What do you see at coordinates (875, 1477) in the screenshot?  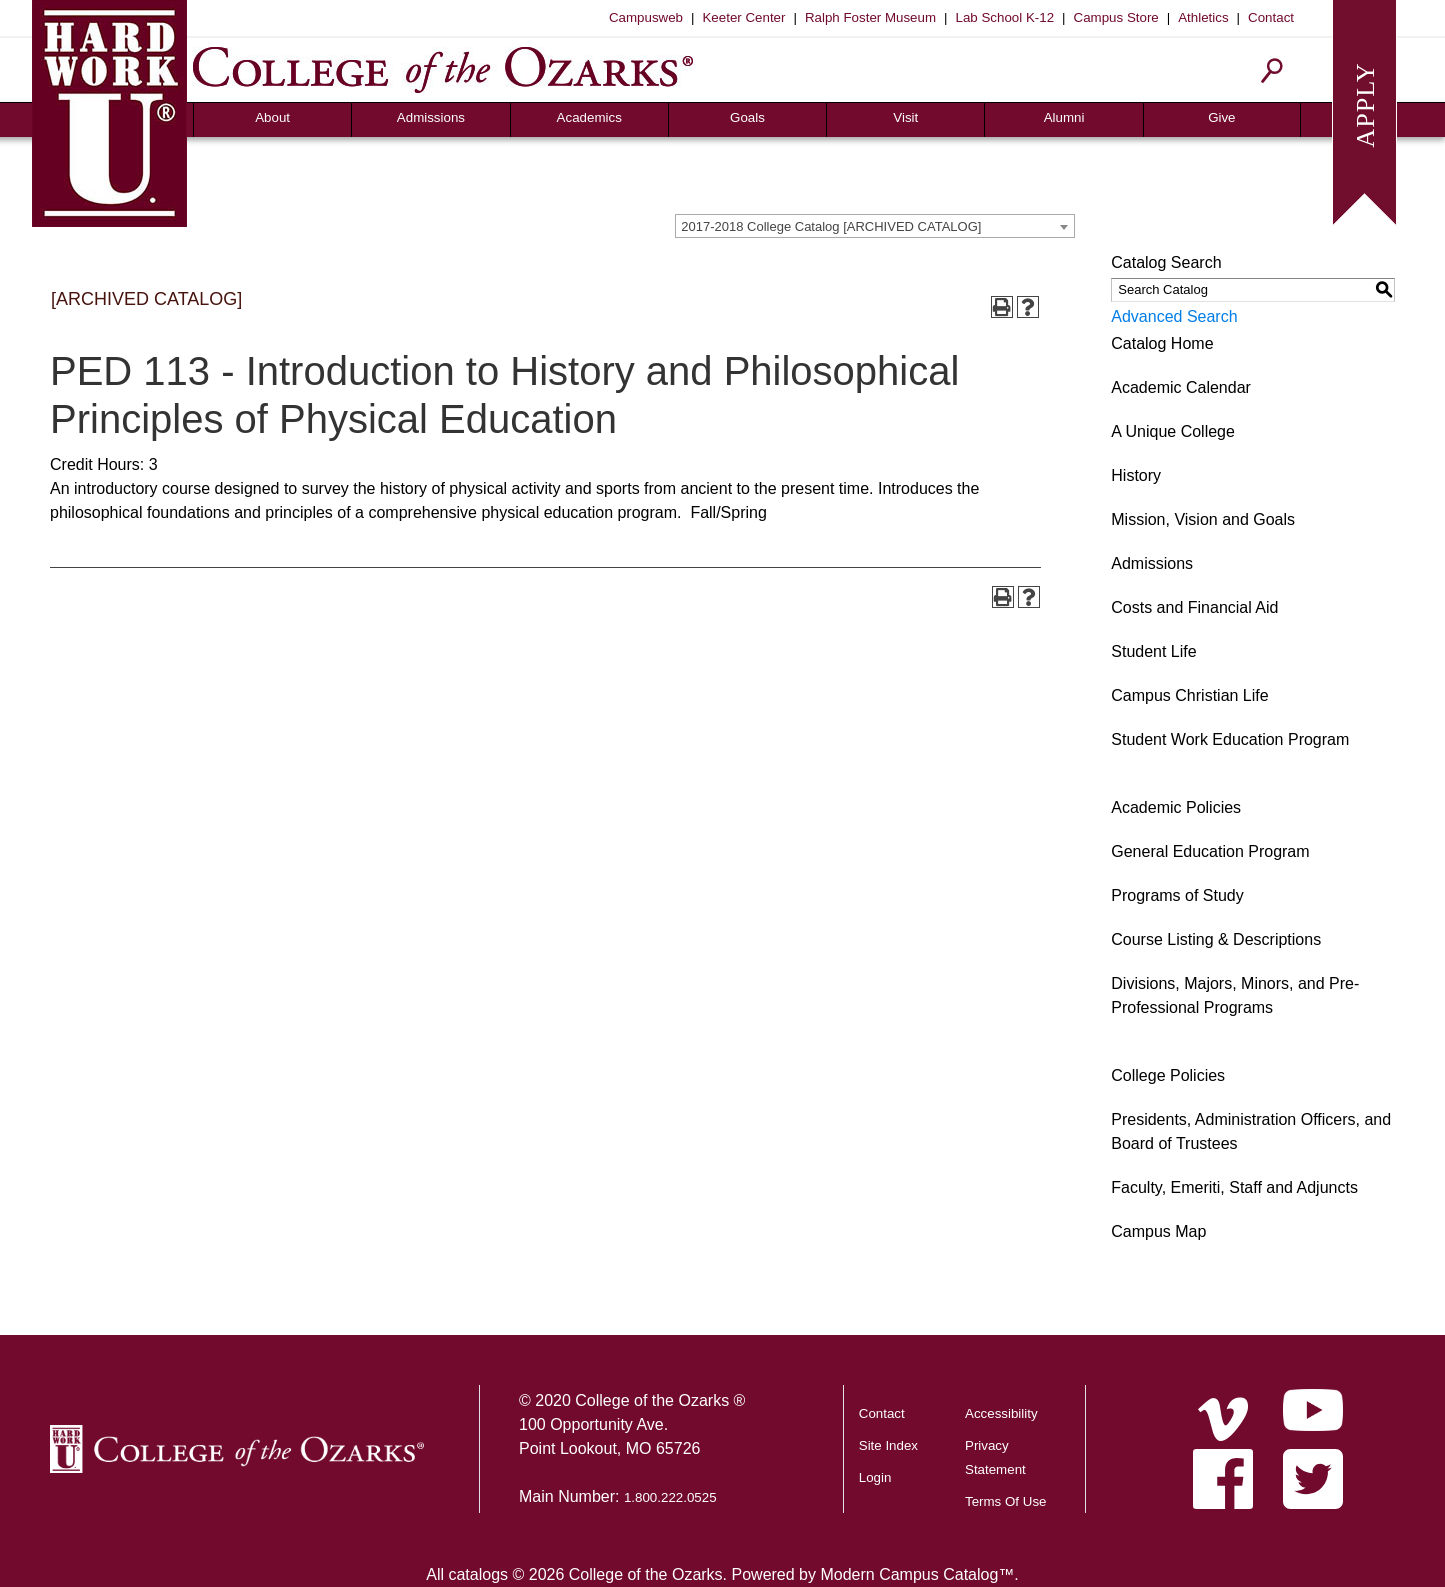 I see `Login` at bounding box center [875, 1477].